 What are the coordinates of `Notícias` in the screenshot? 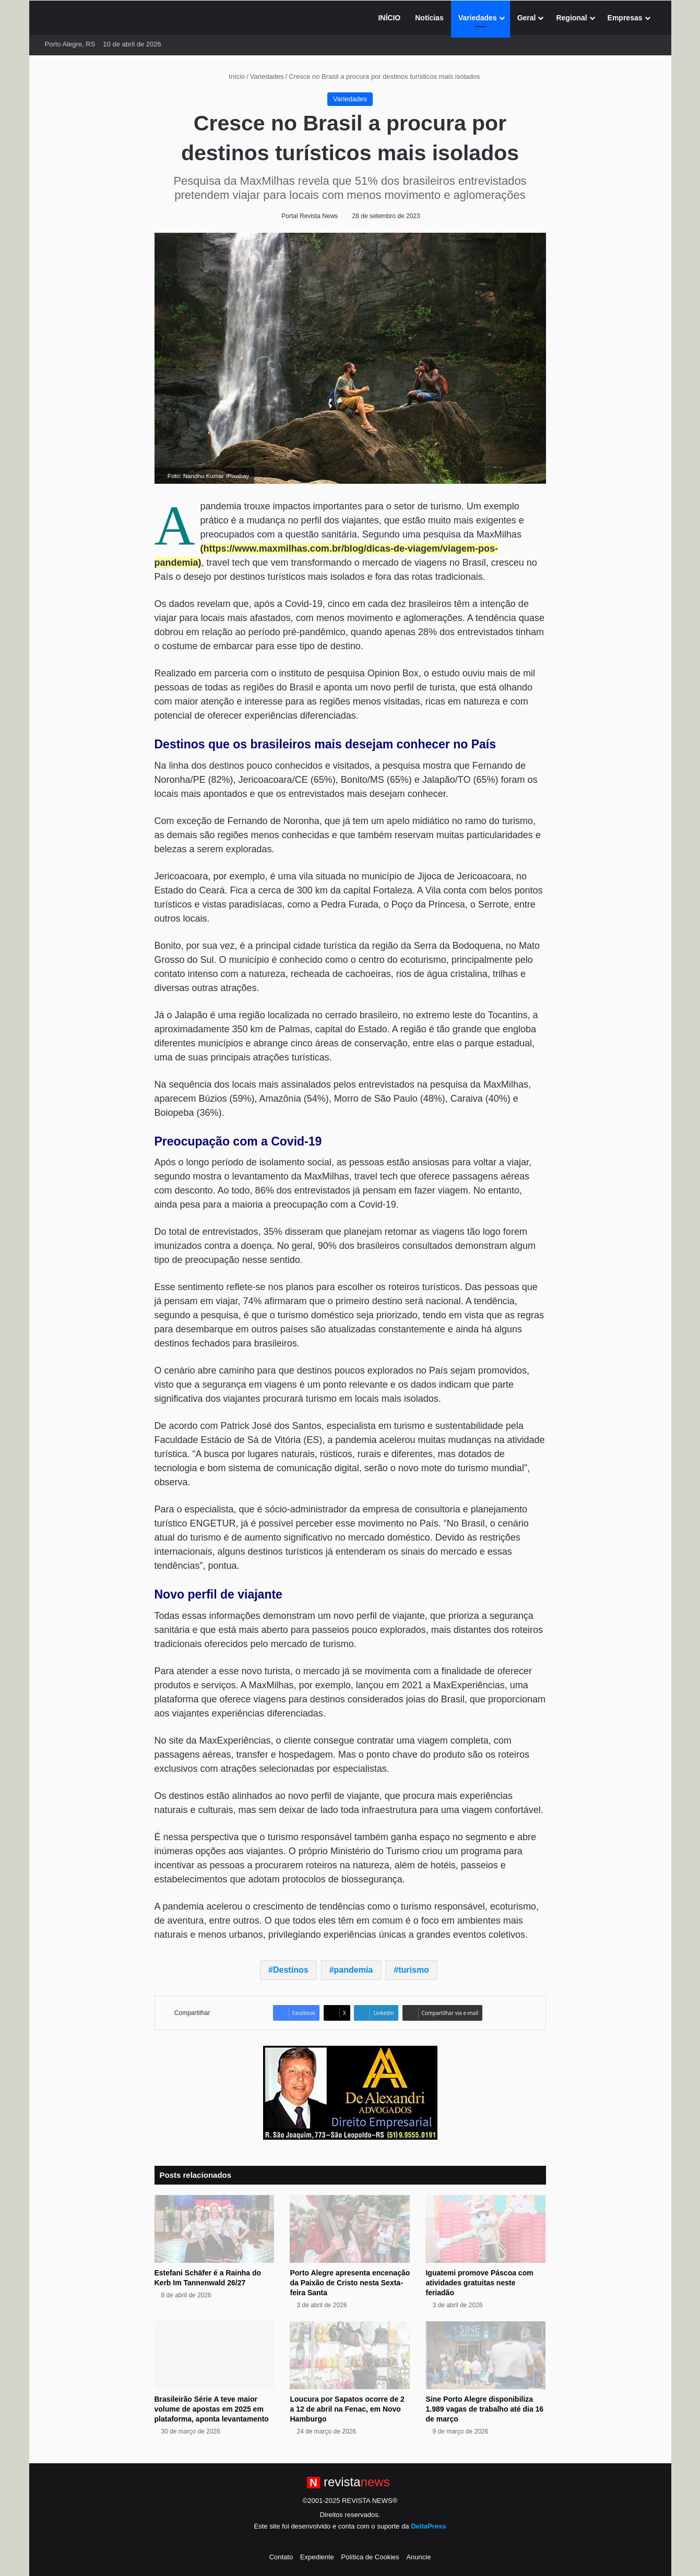 It's located at (429, 18).